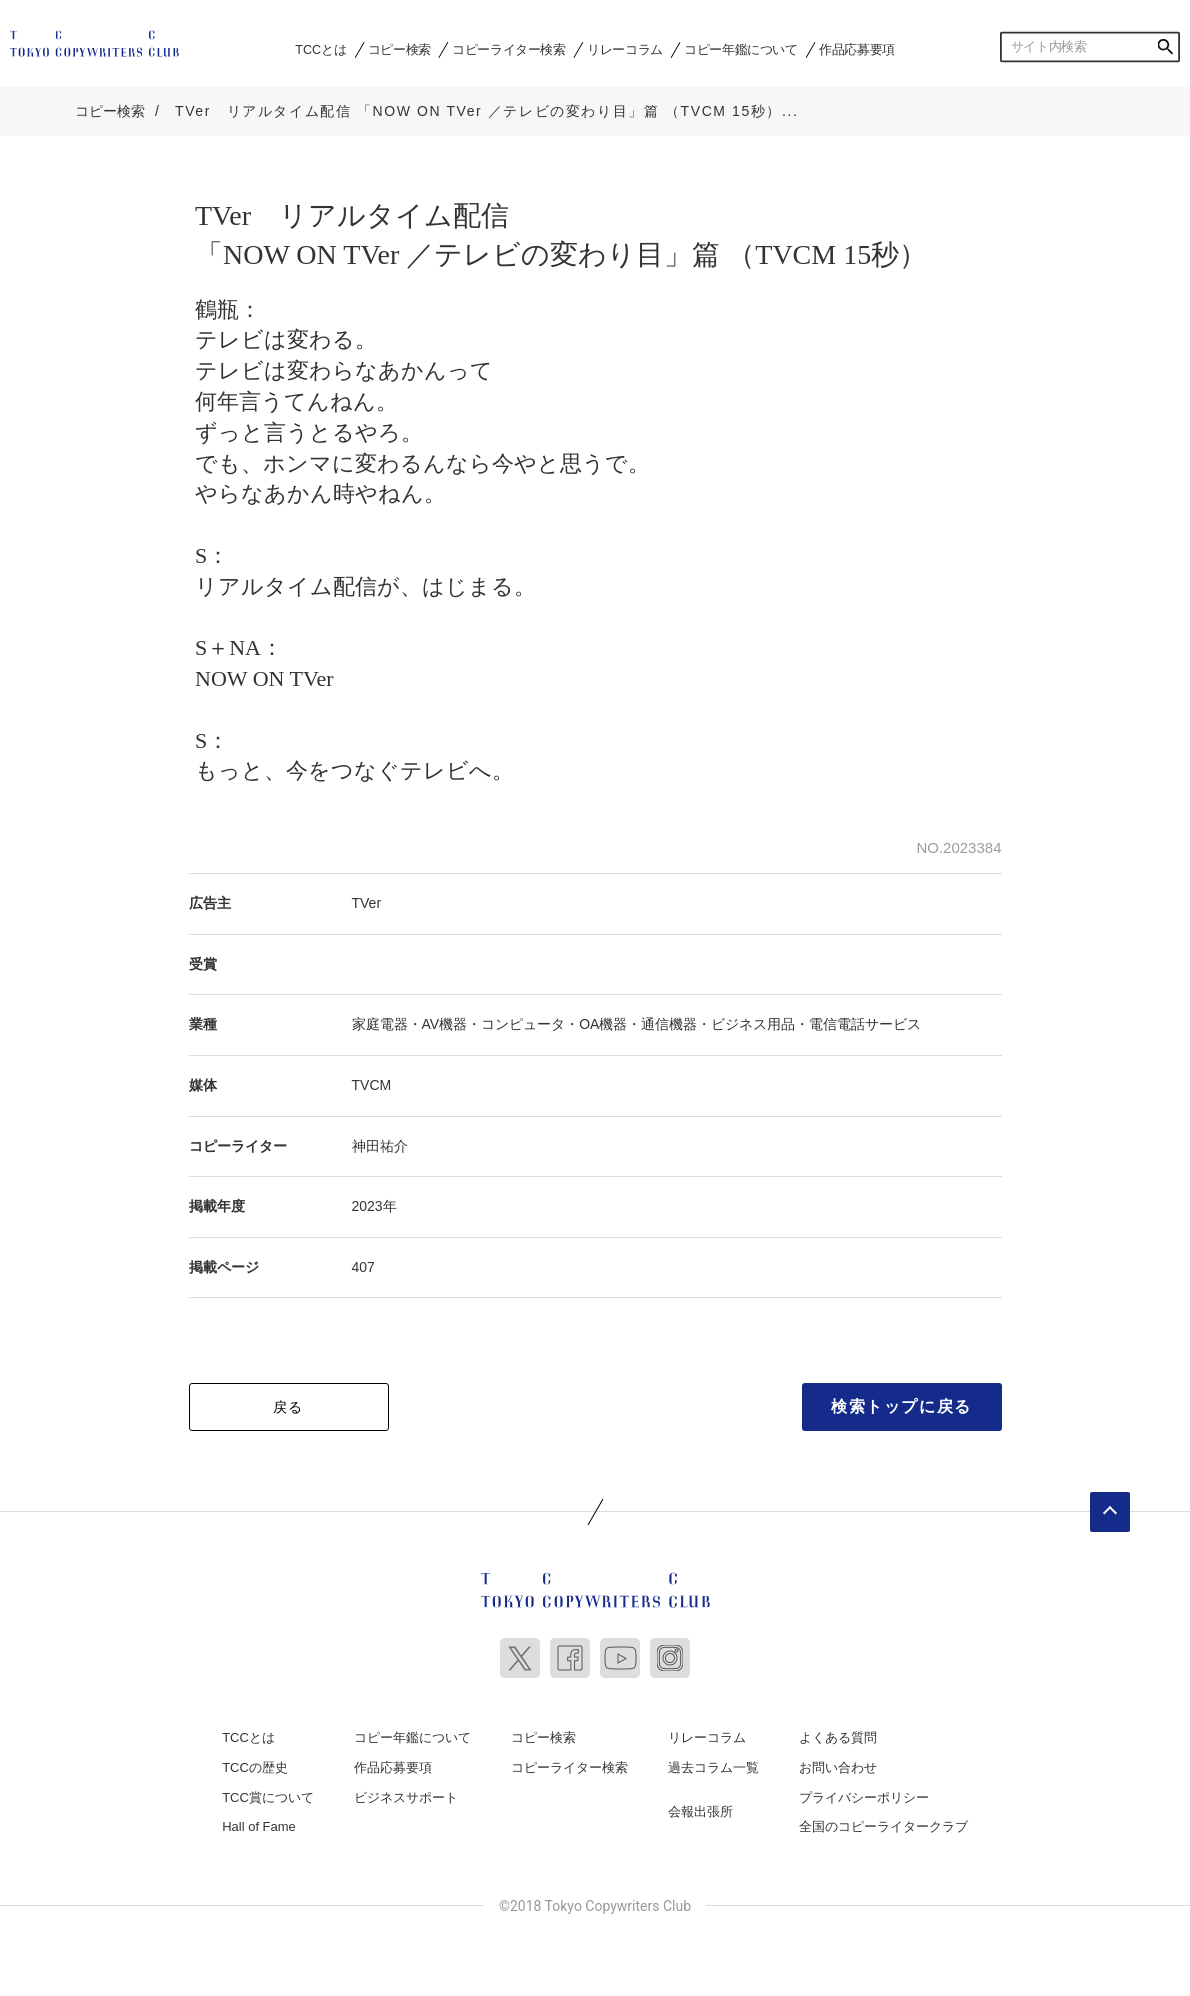 The width and height of the screenshot is (1190, 1996). I want to click on コピー年鑑について, so click(740, 49).